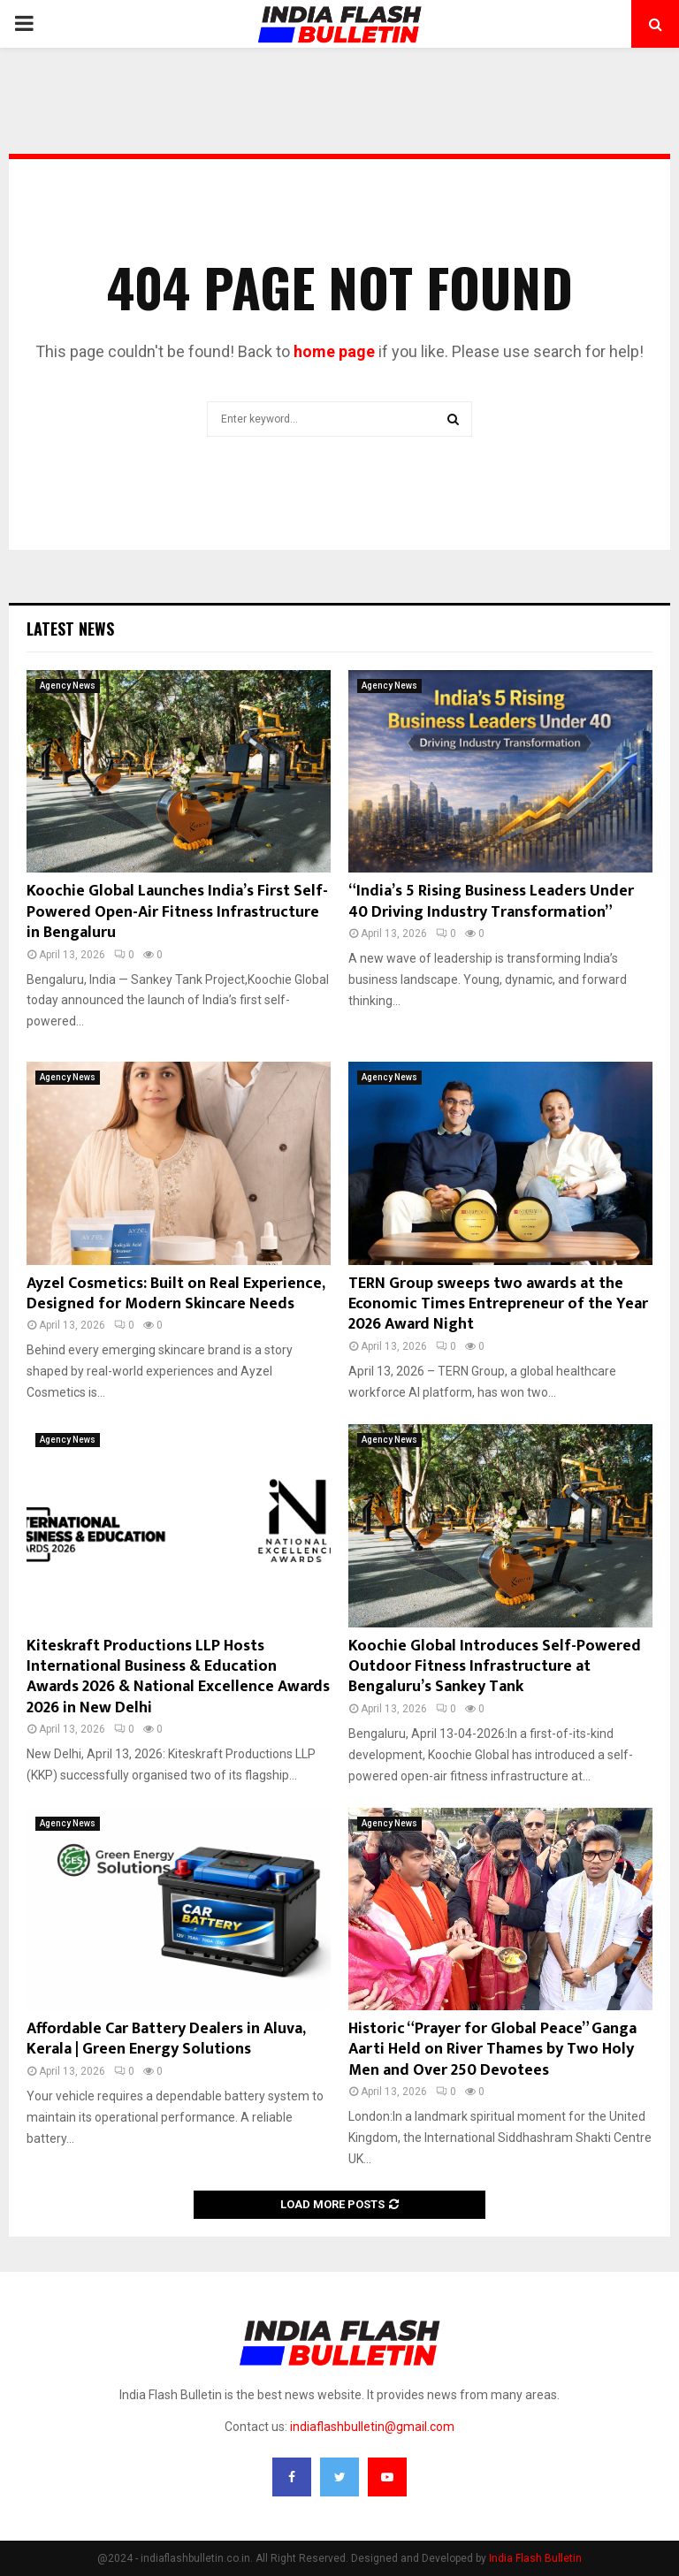  I want to click on Ayzel Cosmetics: Built on Real Experience, Designed for Modern Skincare Needs, so click(175, 1293).